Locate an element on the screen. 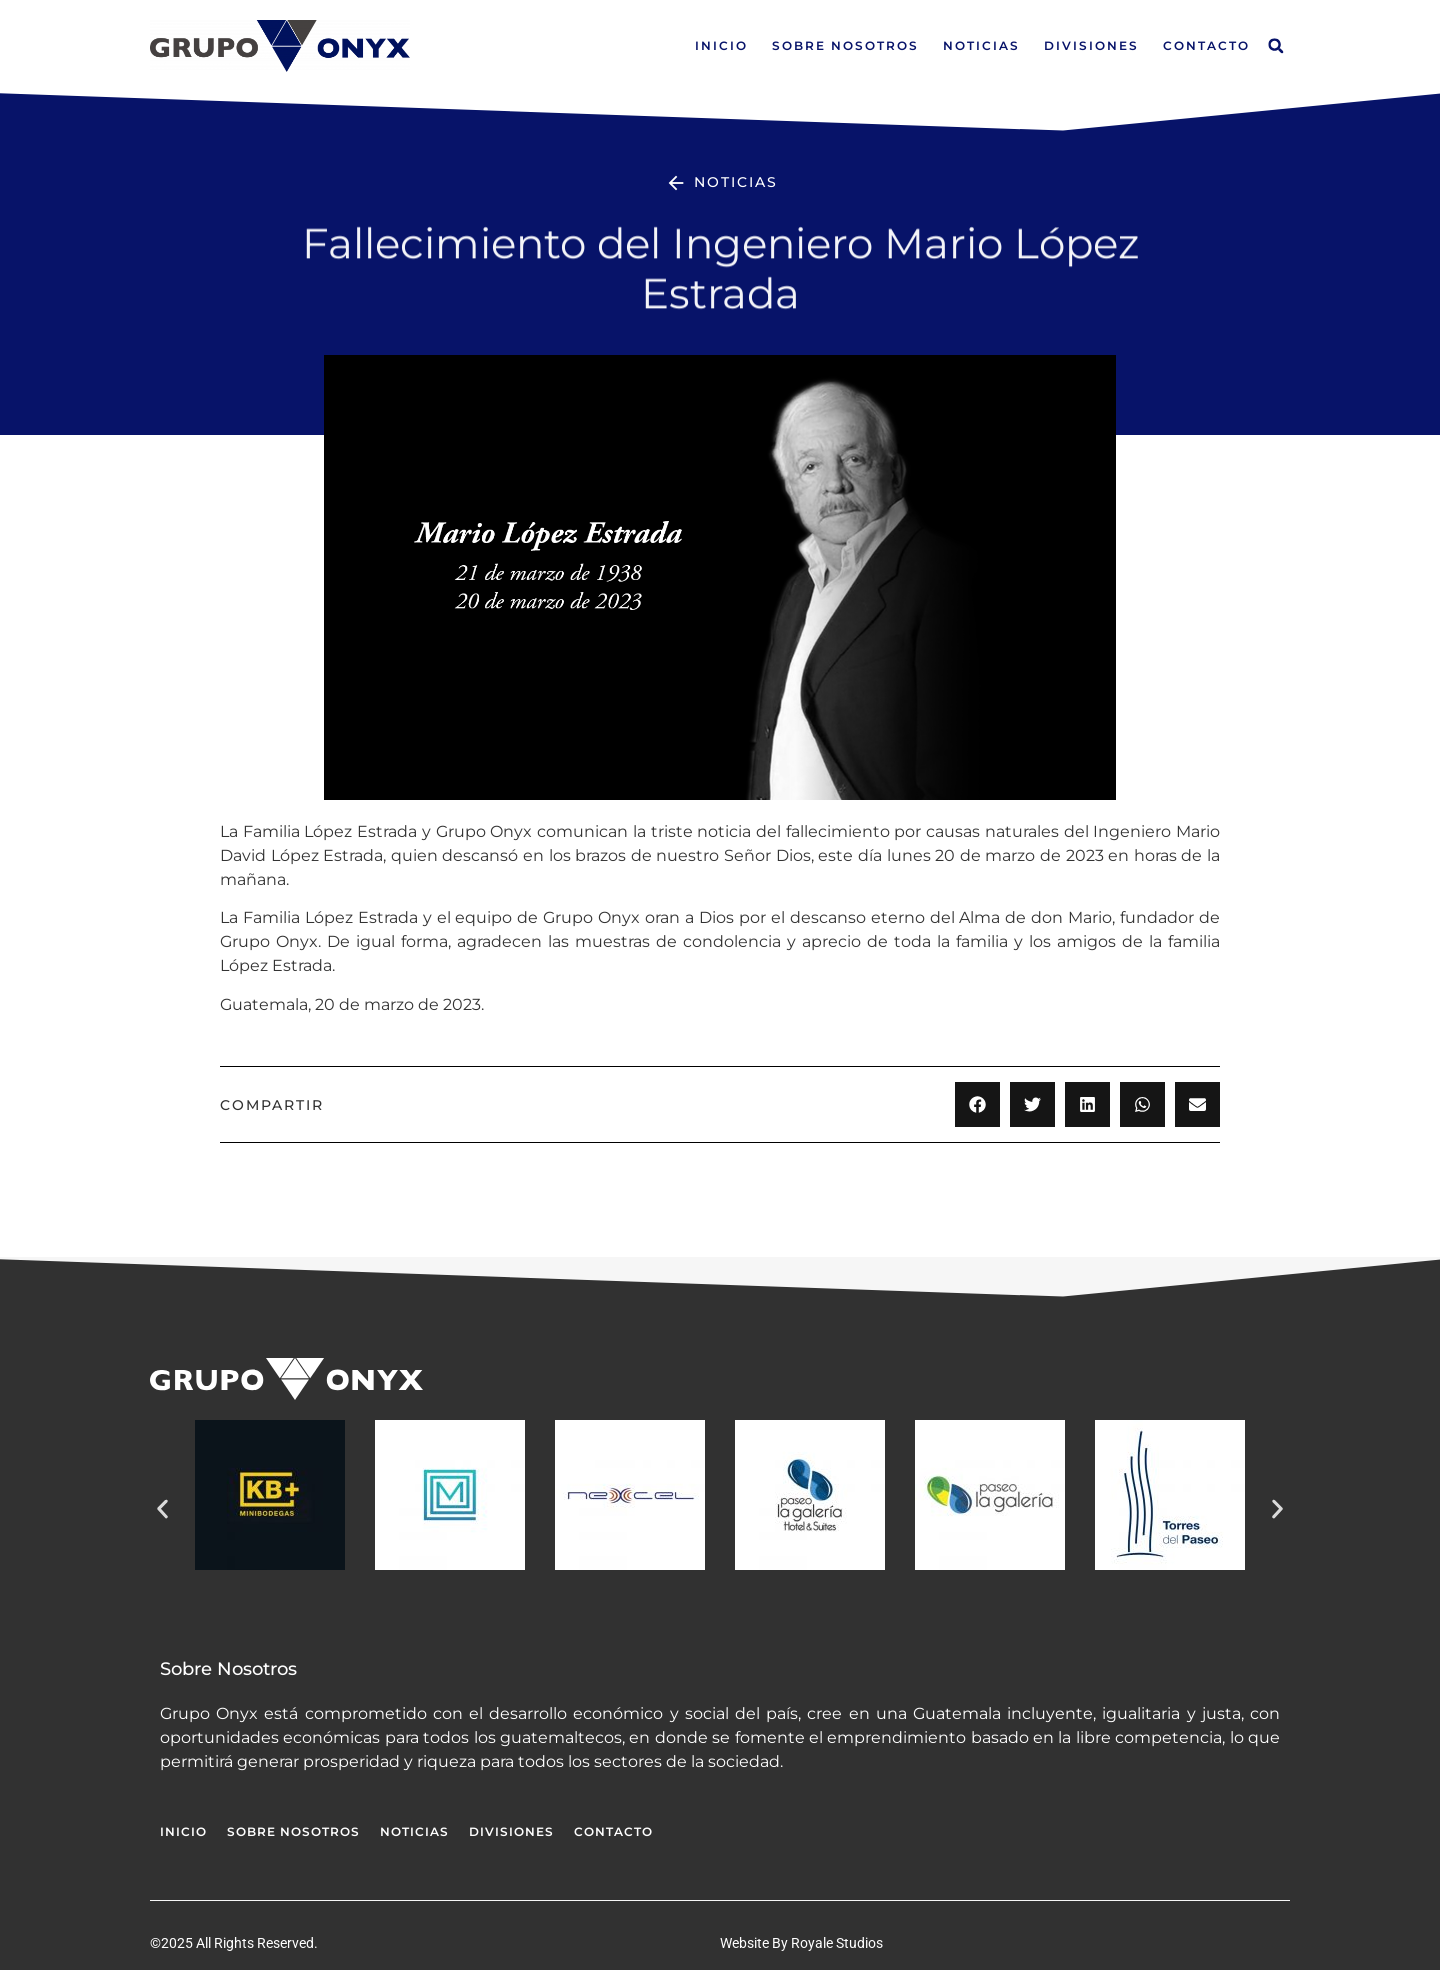 The image size is (1440, 1970). Sobre nosotros is located at coordinates (845, 45).